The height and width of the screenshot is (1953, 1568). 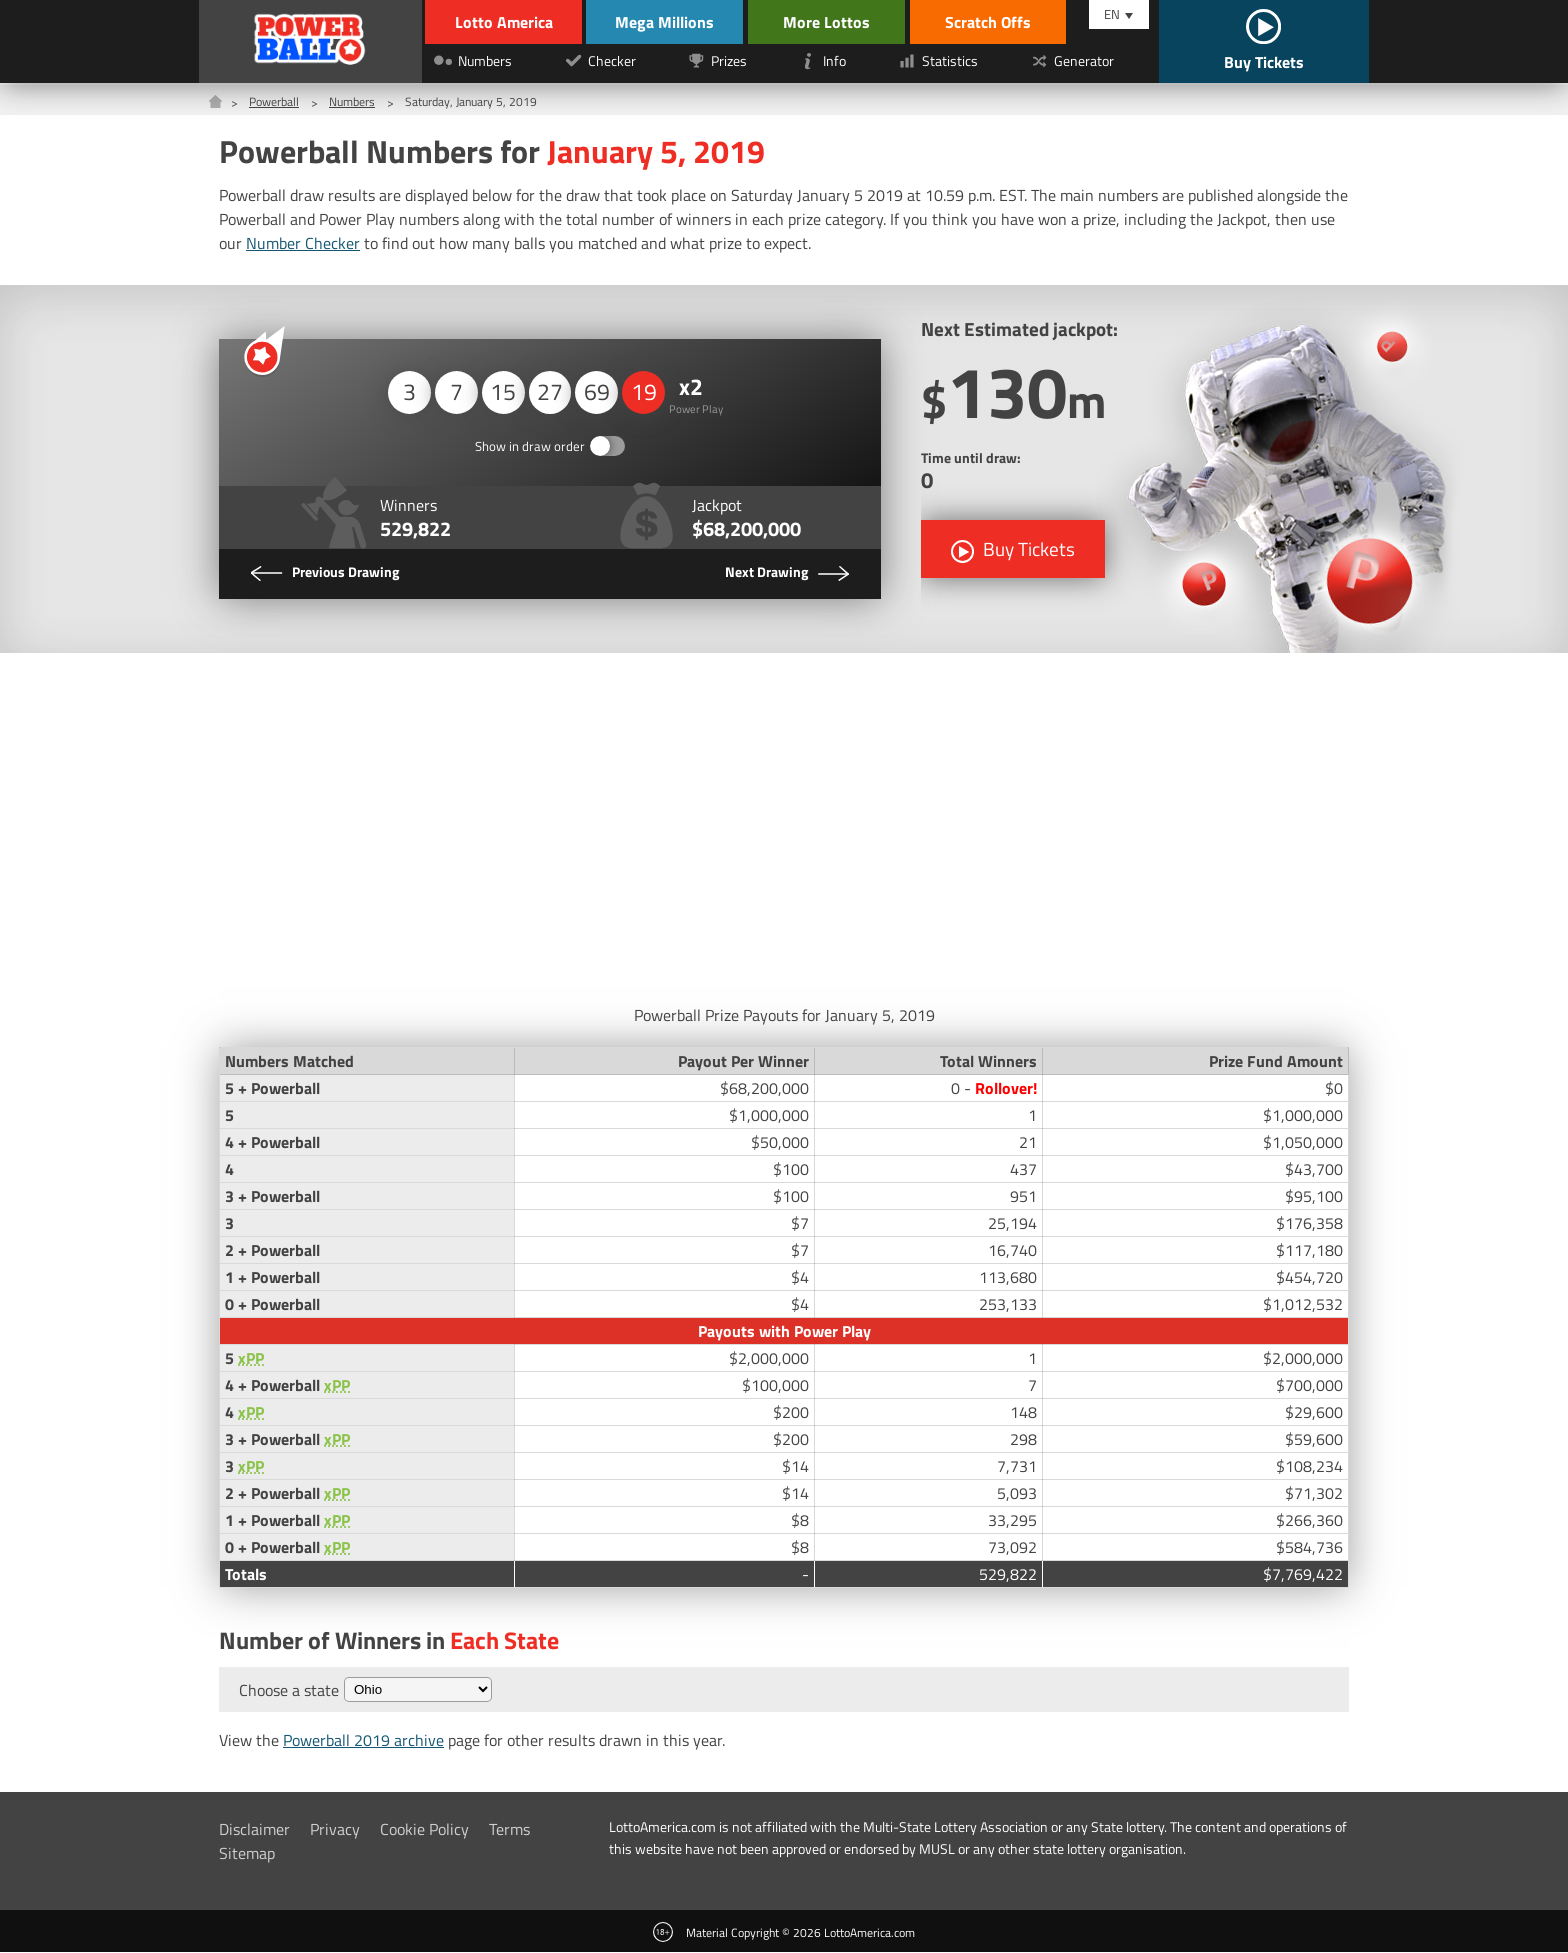 I want to click on Sitemap, so click(x=247, y=1854).